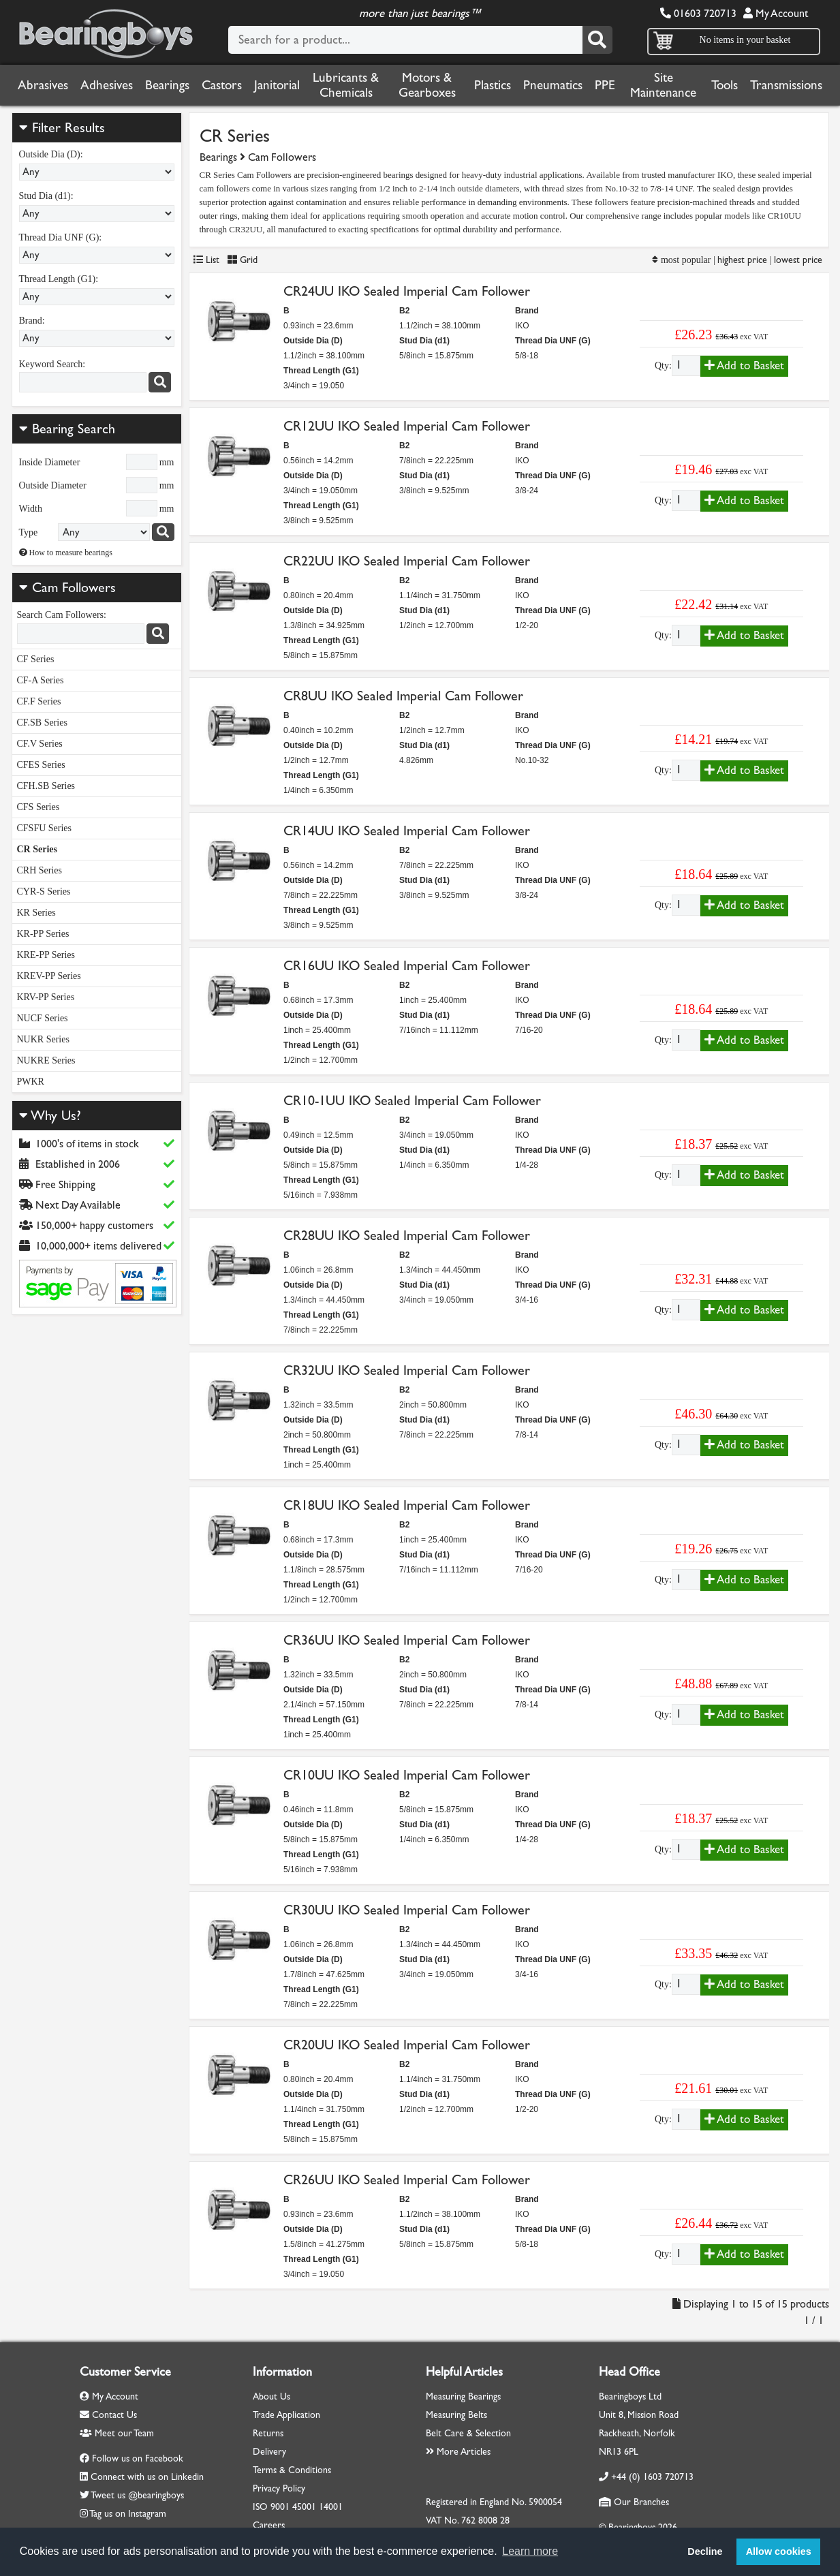  What do you see at coordinates (468, 2433) in the screenshot?
I see `Belt Care & Selection` at bounding box center [468, 2433].